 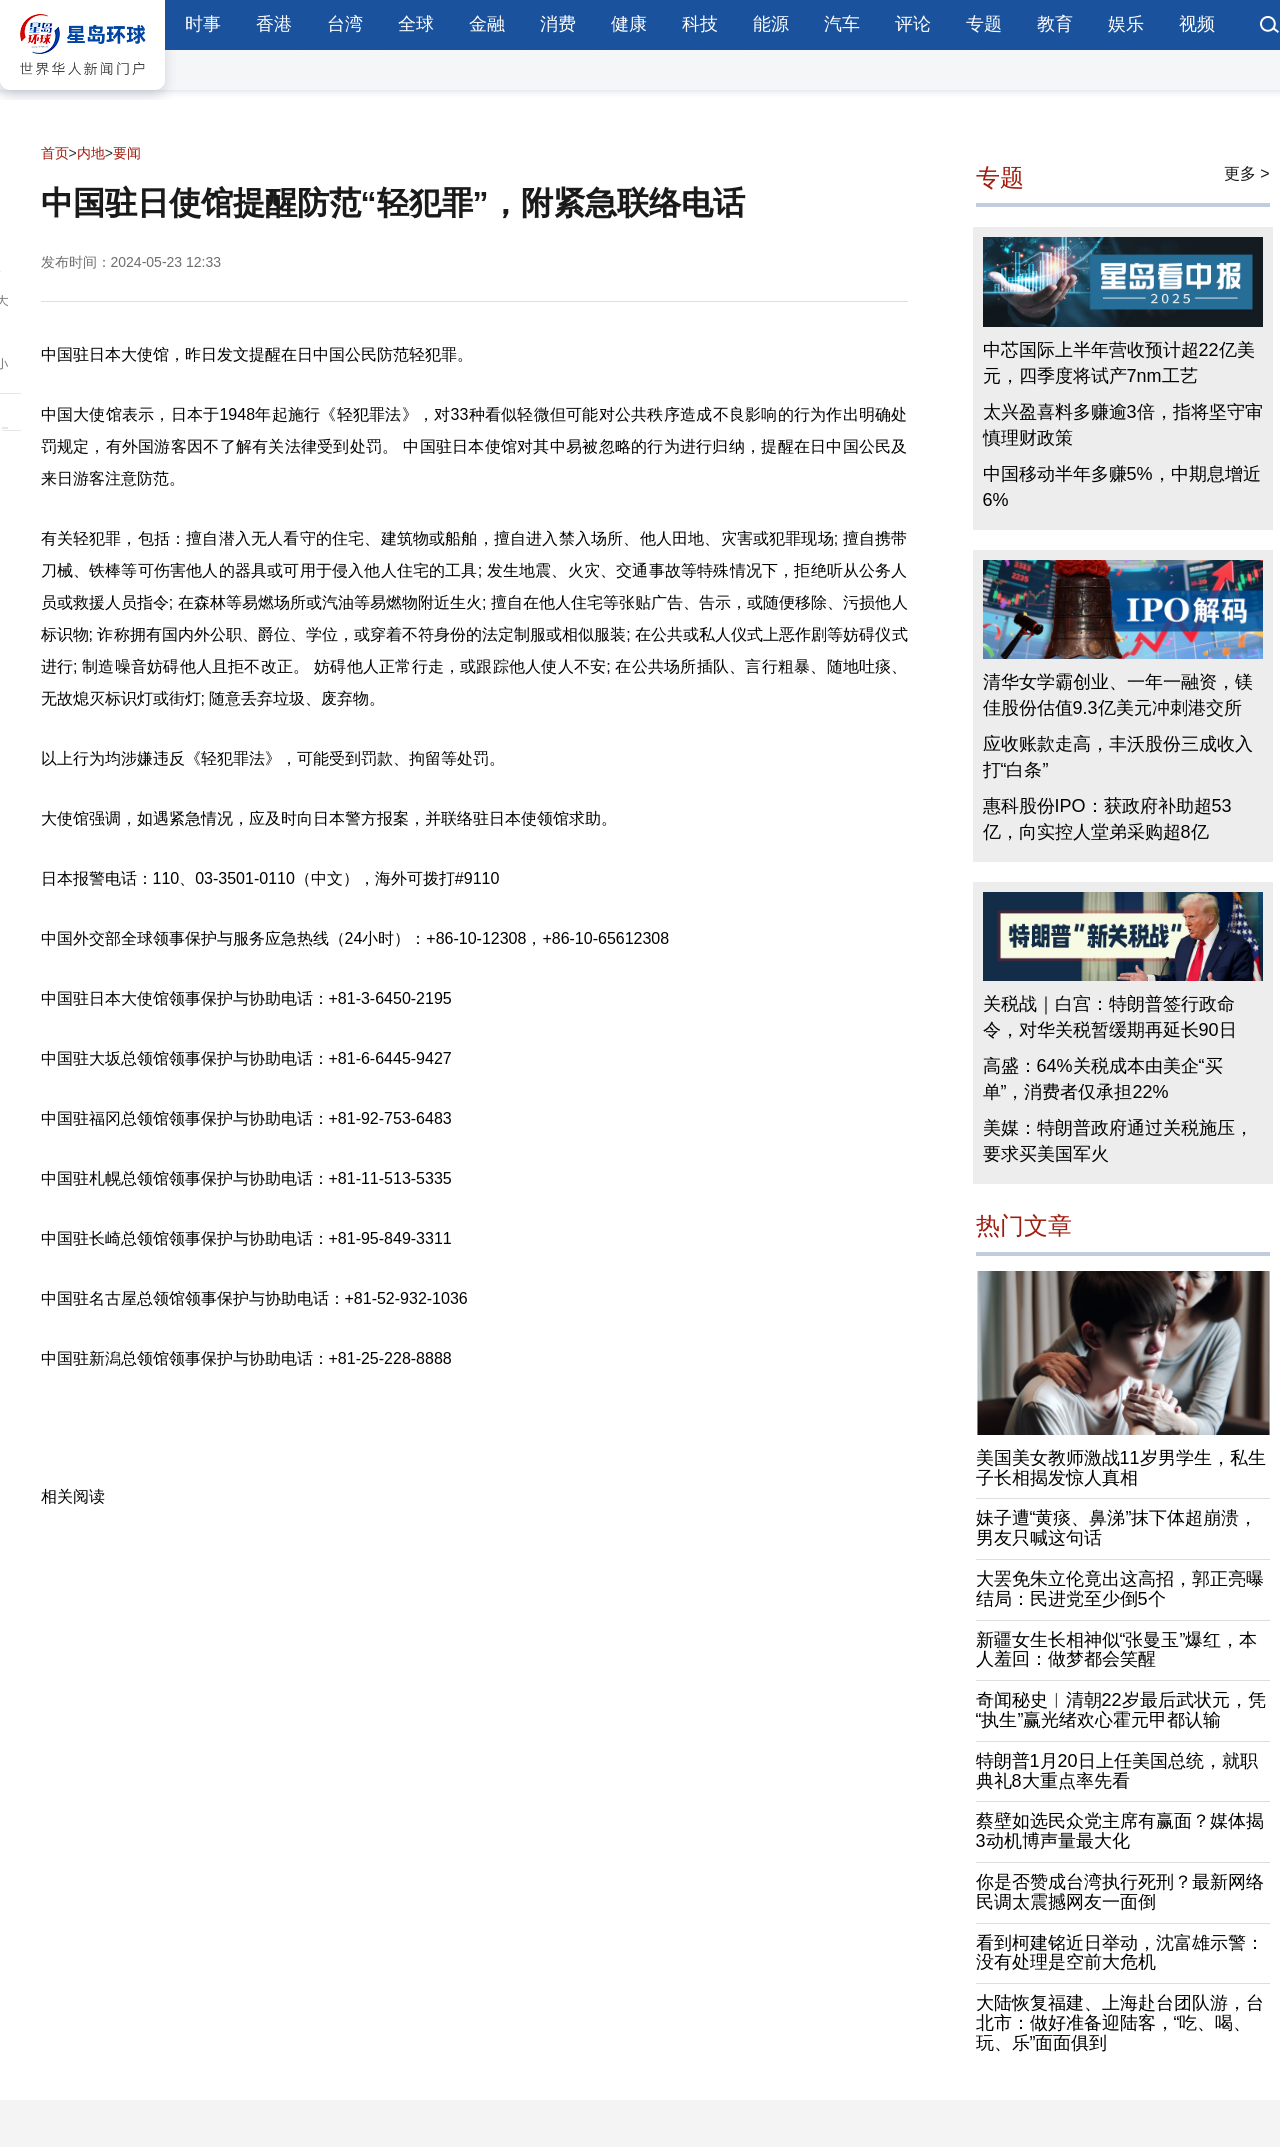 I want to click on 首页, so click(x=55, y=153).